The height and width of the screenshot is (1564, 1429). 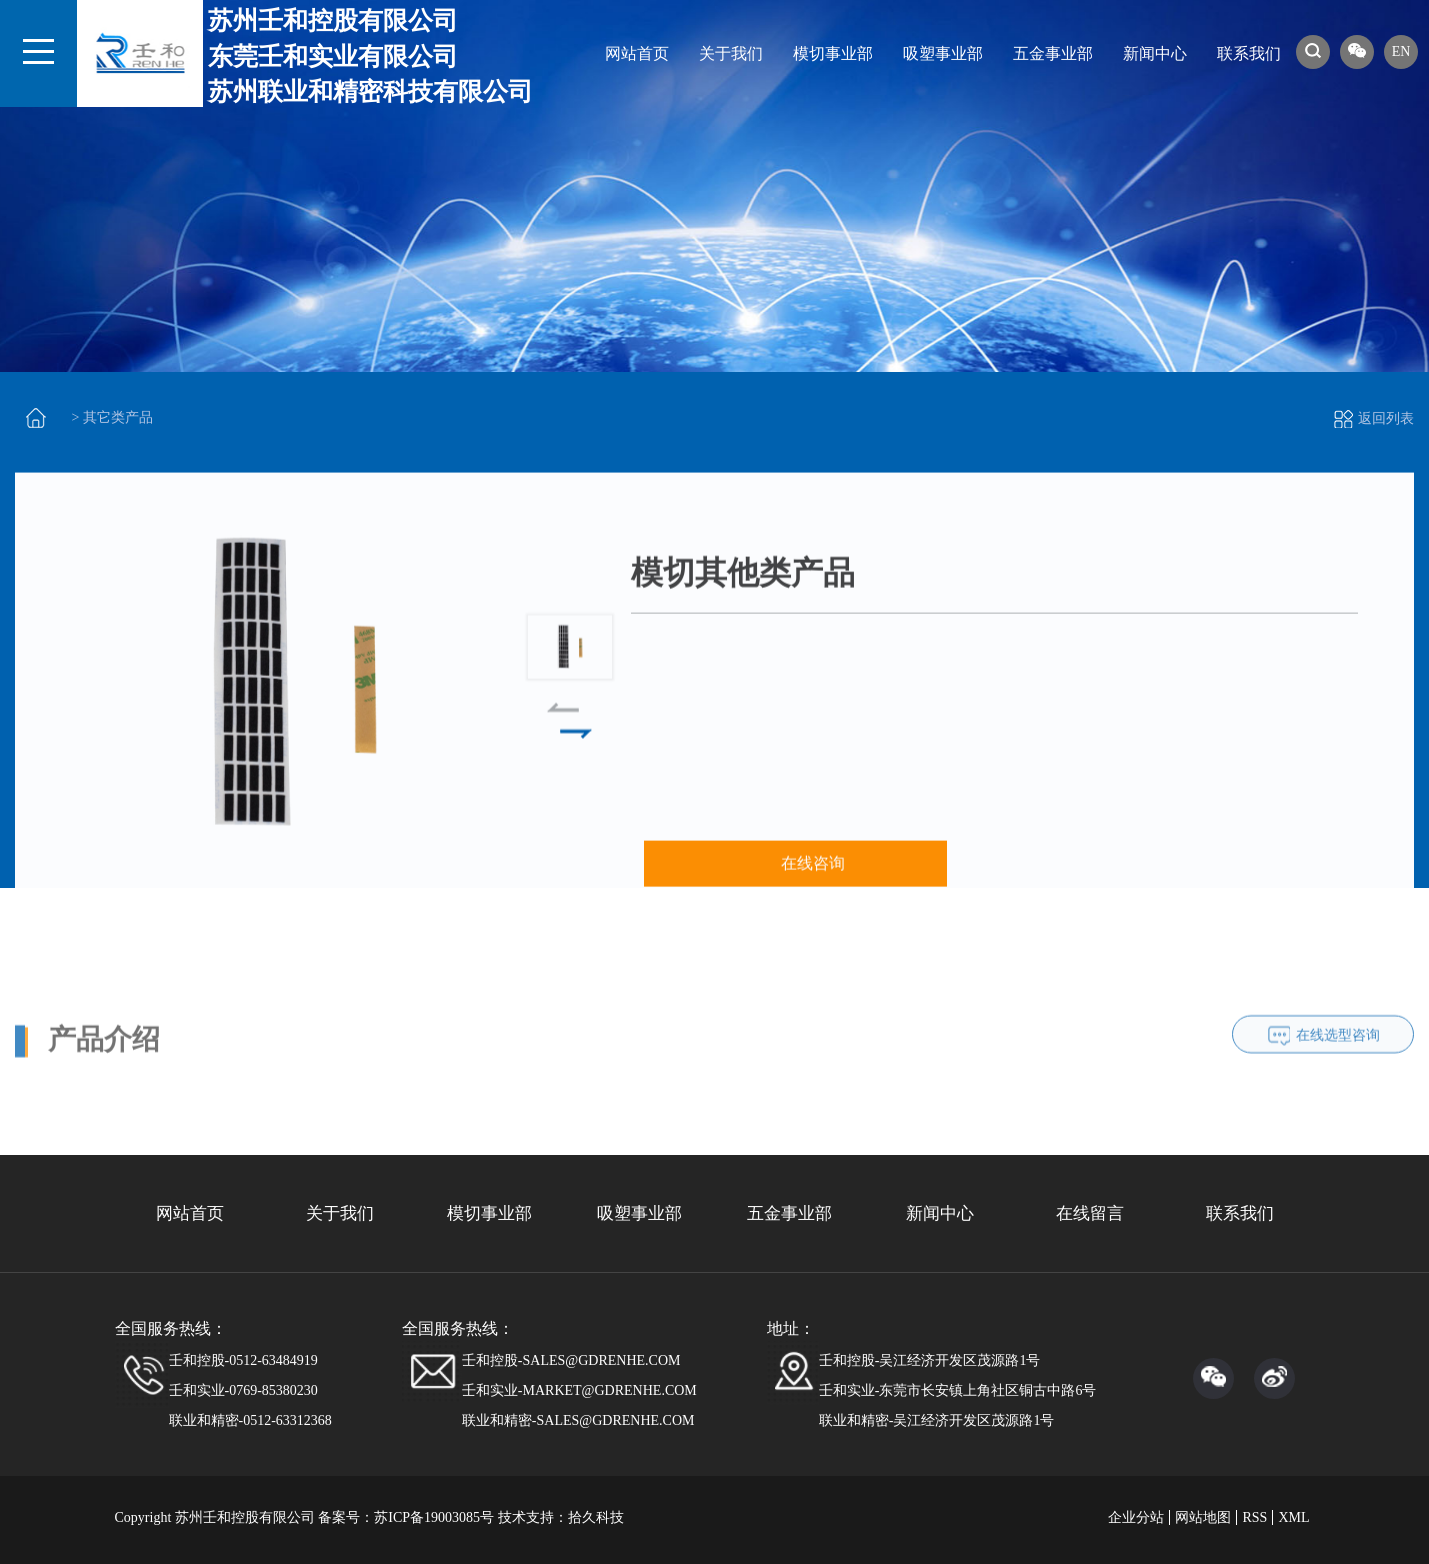 What do you see at coordinates (731, 53) in the screenshot?
I see `关于我们` at bounding box center [731, 53].